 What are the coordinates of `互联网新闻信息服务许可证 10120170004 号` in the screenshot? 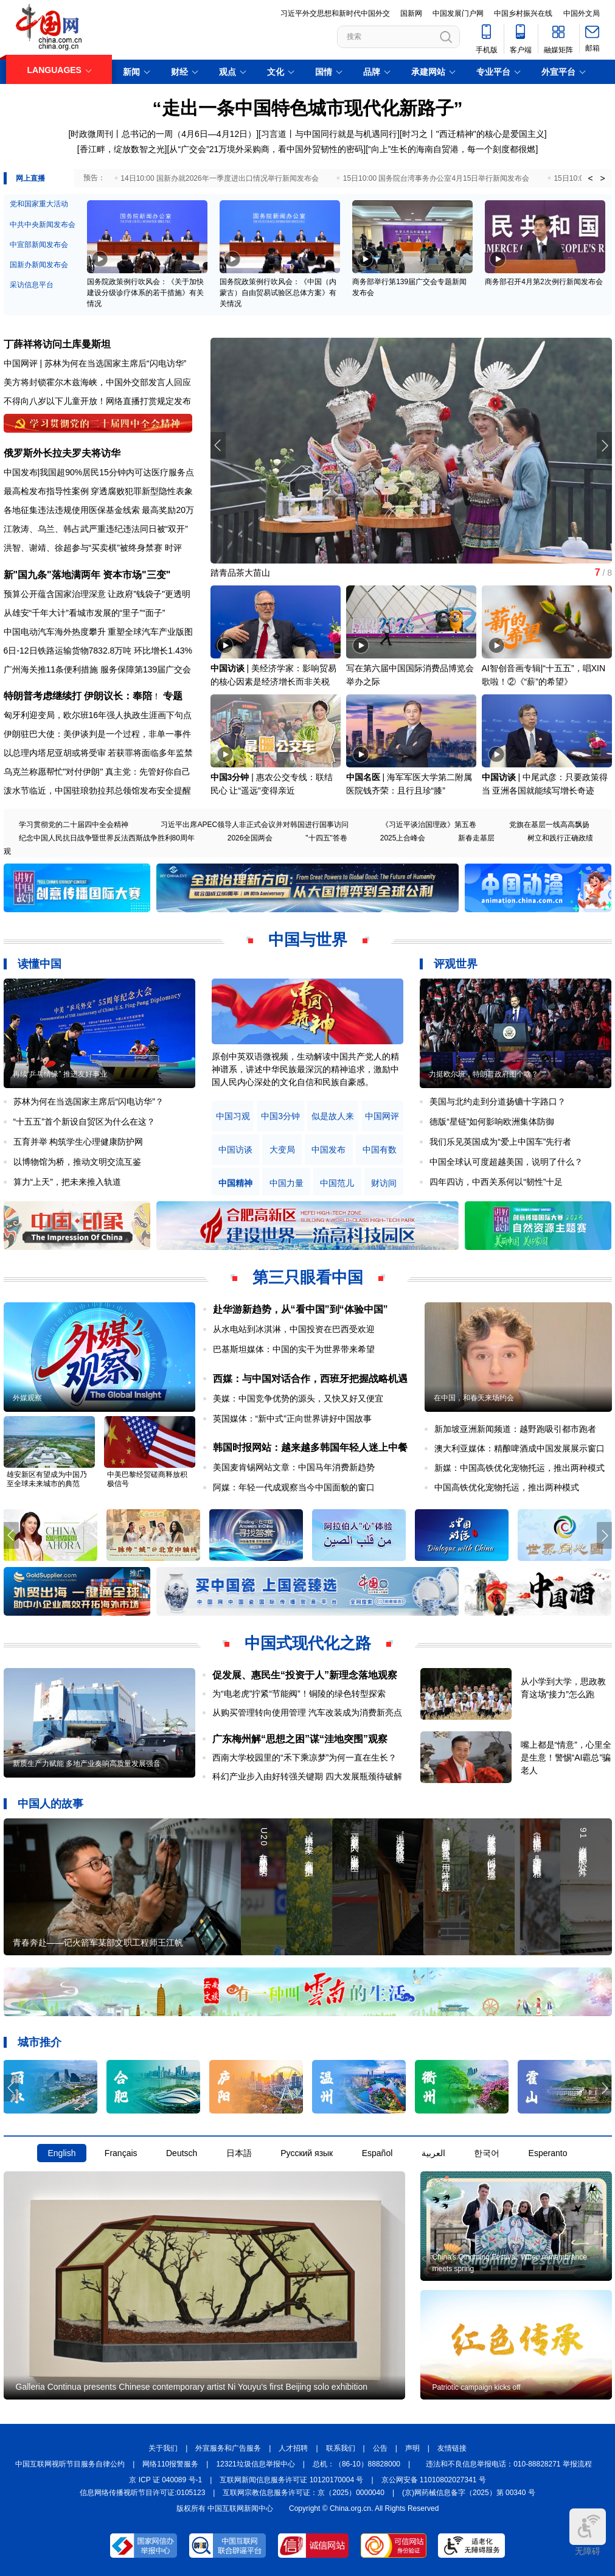 It's located at (291, 2480).